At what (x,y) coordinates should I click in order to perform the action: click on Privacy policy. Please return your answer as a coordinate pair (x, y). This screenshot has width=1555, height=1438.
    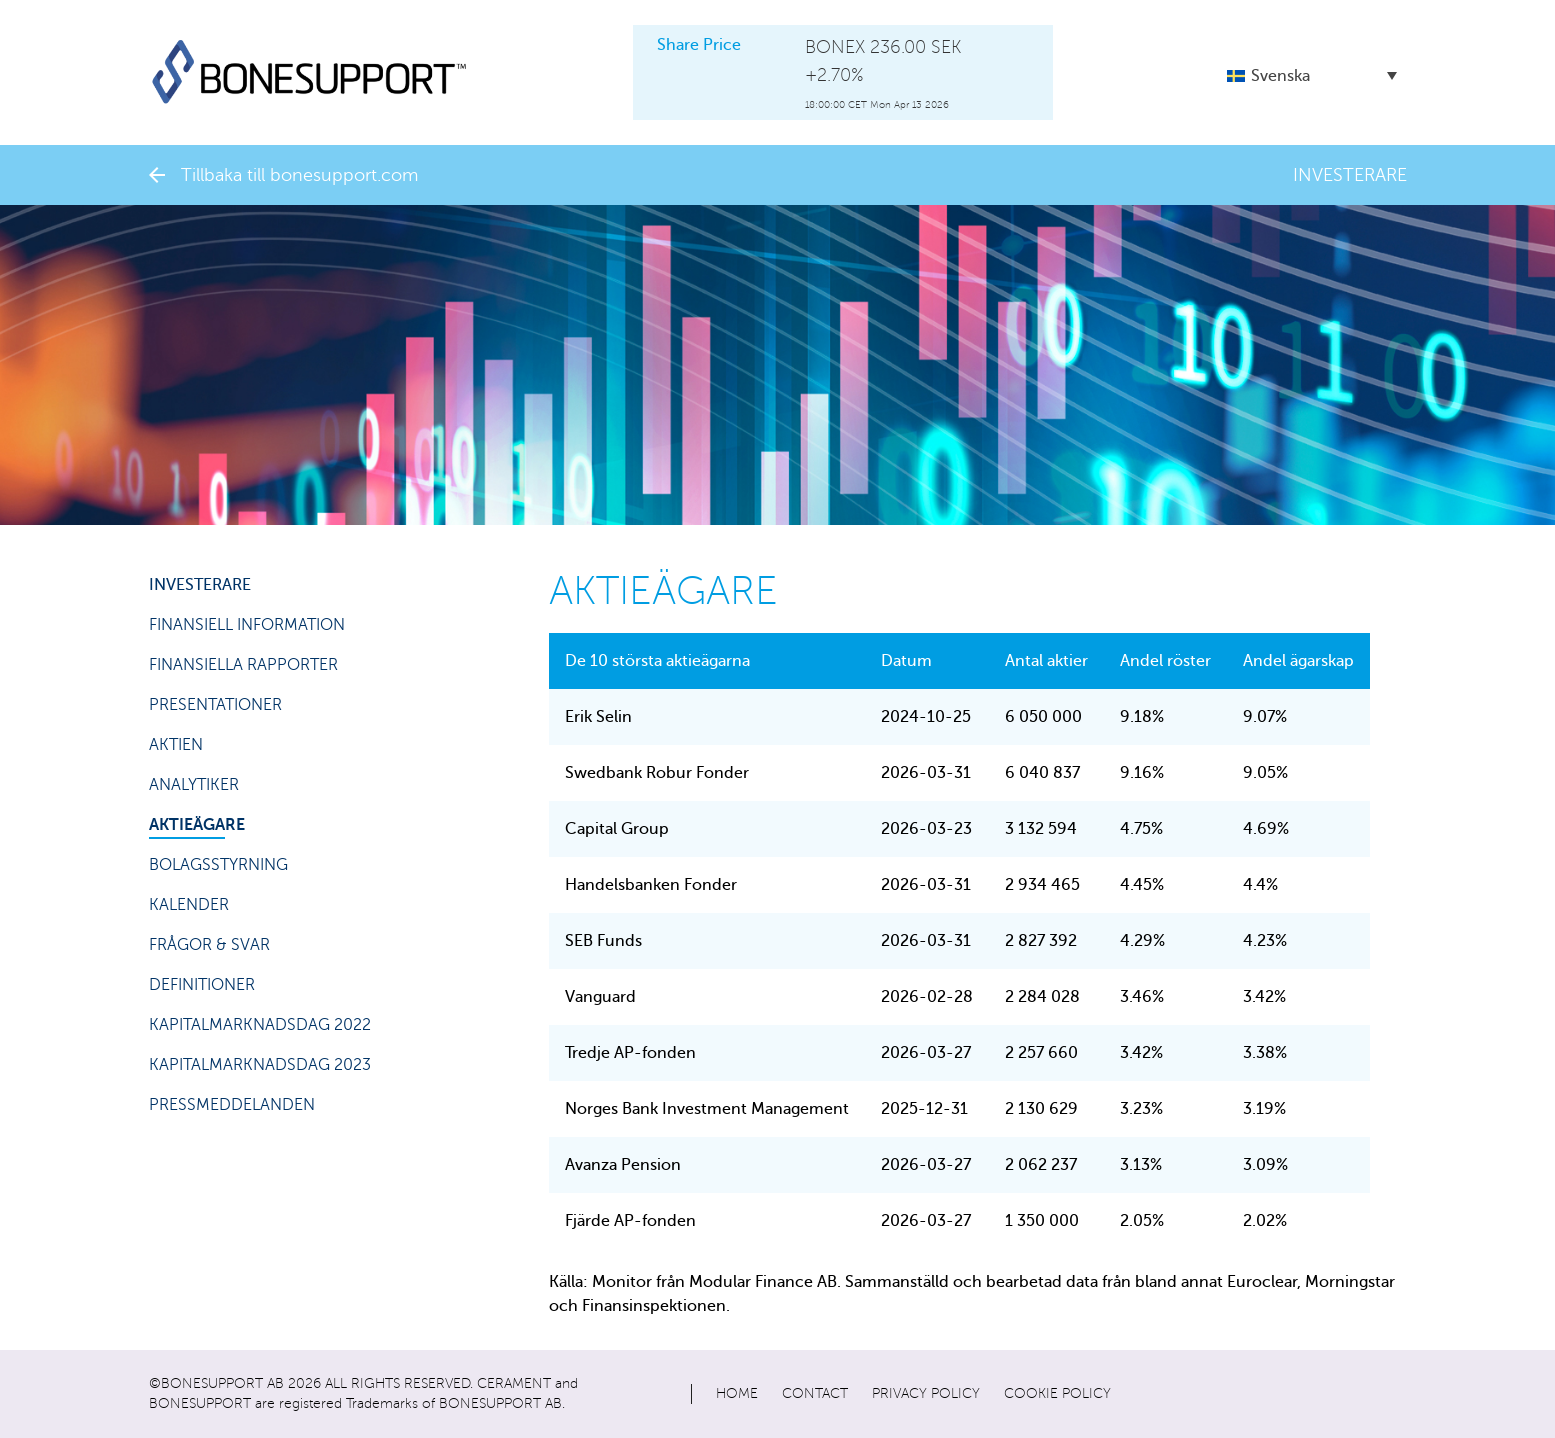
    Looking at the image, I should click on (926, 1393).